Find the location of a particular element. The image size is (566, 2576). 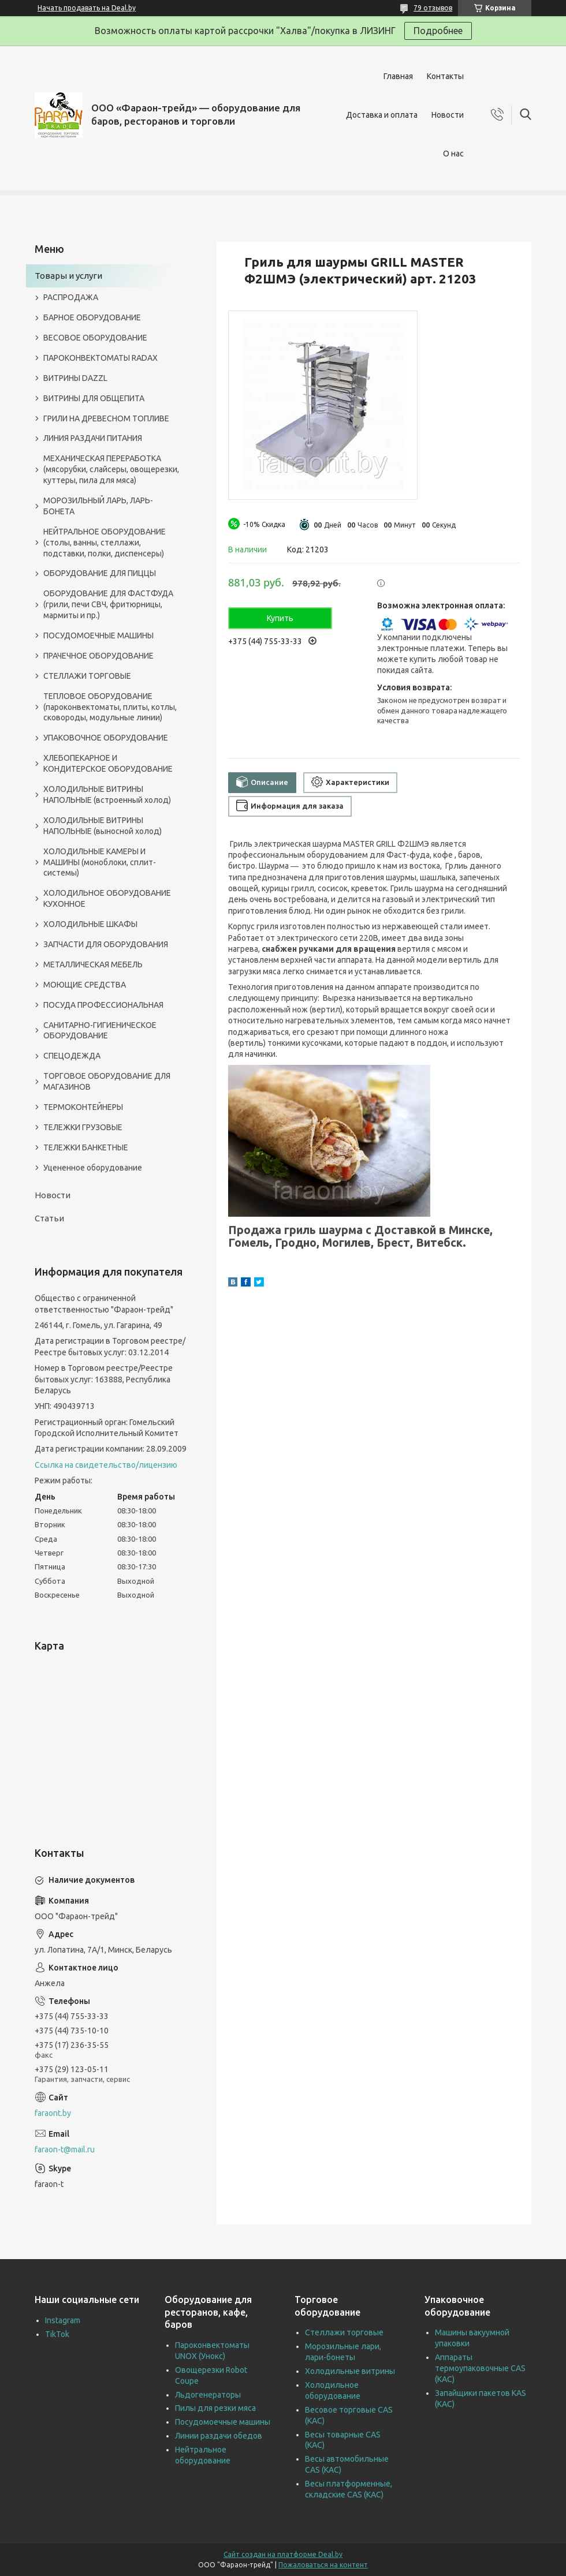

Льдогенераторы is located at coordinates (208, 2394).